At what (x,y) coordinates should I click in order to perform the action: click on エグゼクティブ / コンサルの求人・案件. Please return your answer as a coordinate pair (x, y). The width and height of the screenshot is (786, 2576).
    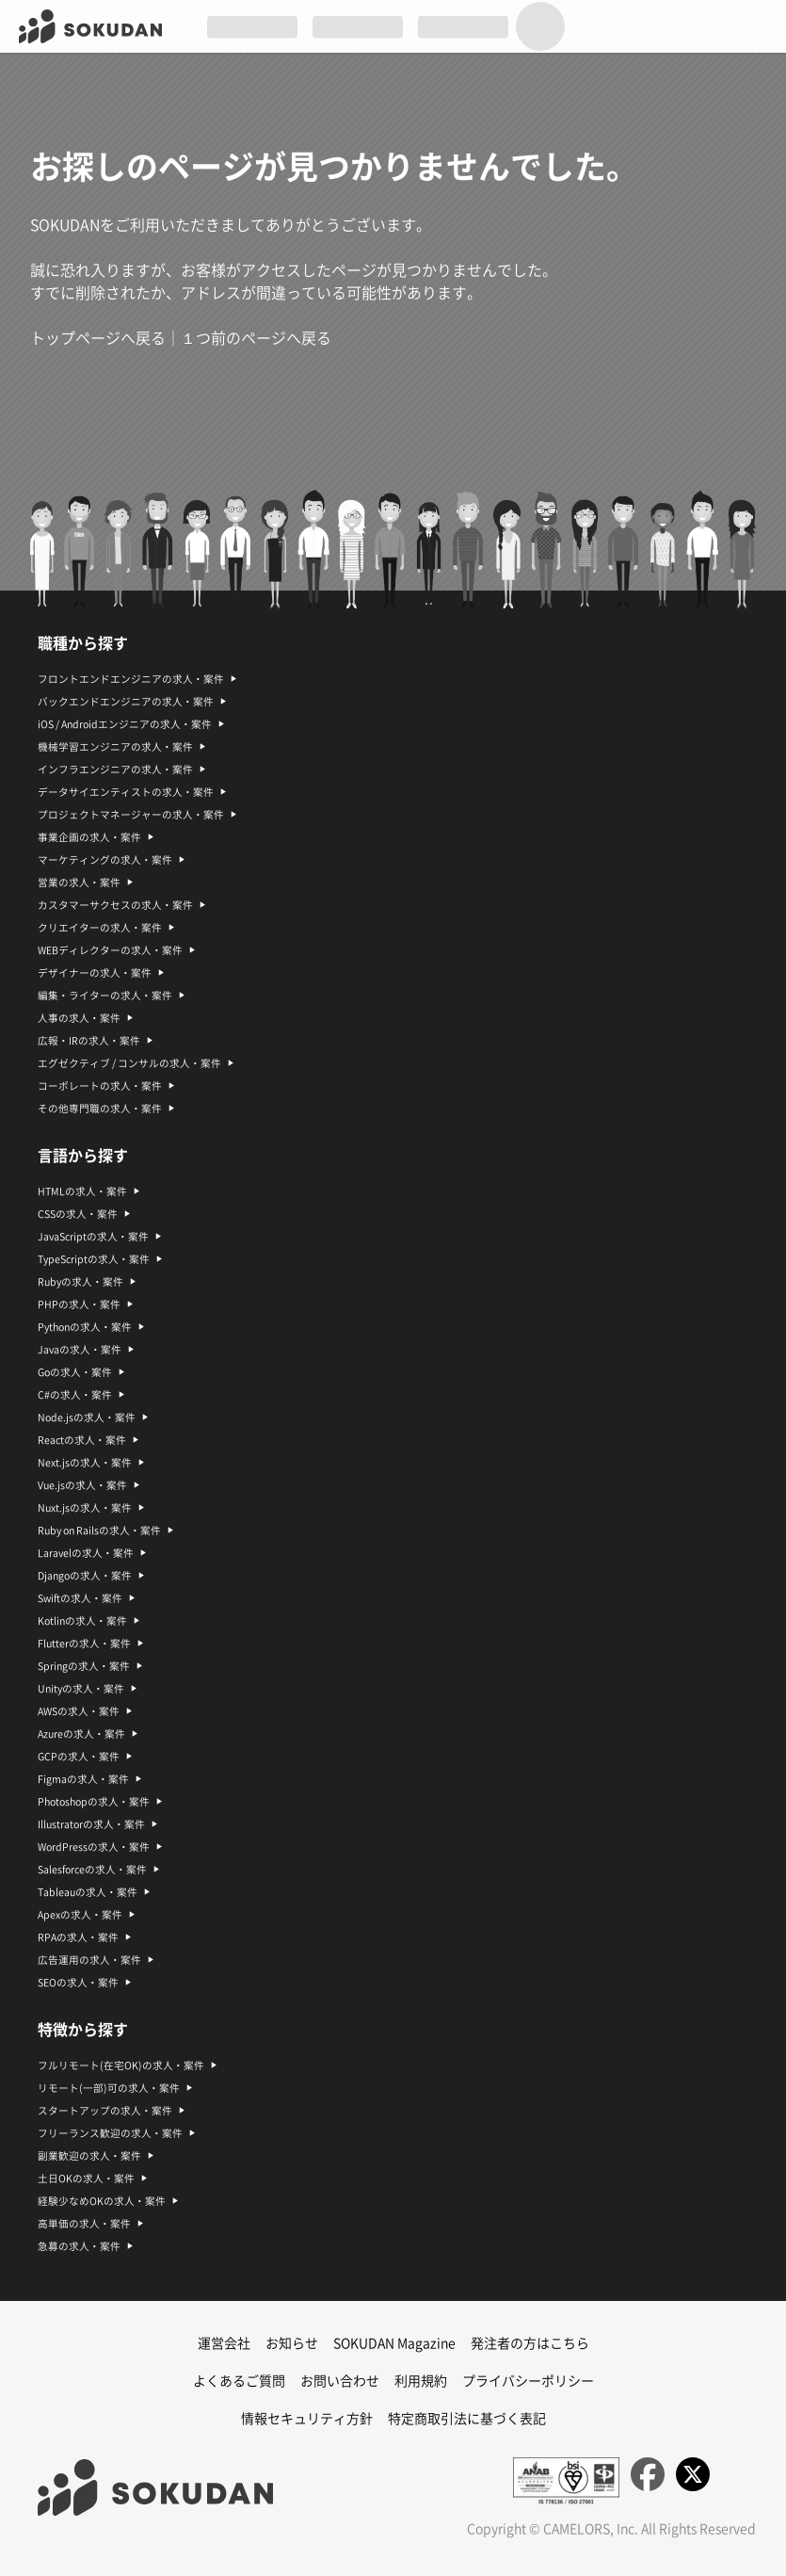
    Looking at the image, I should click on (129, 1063).